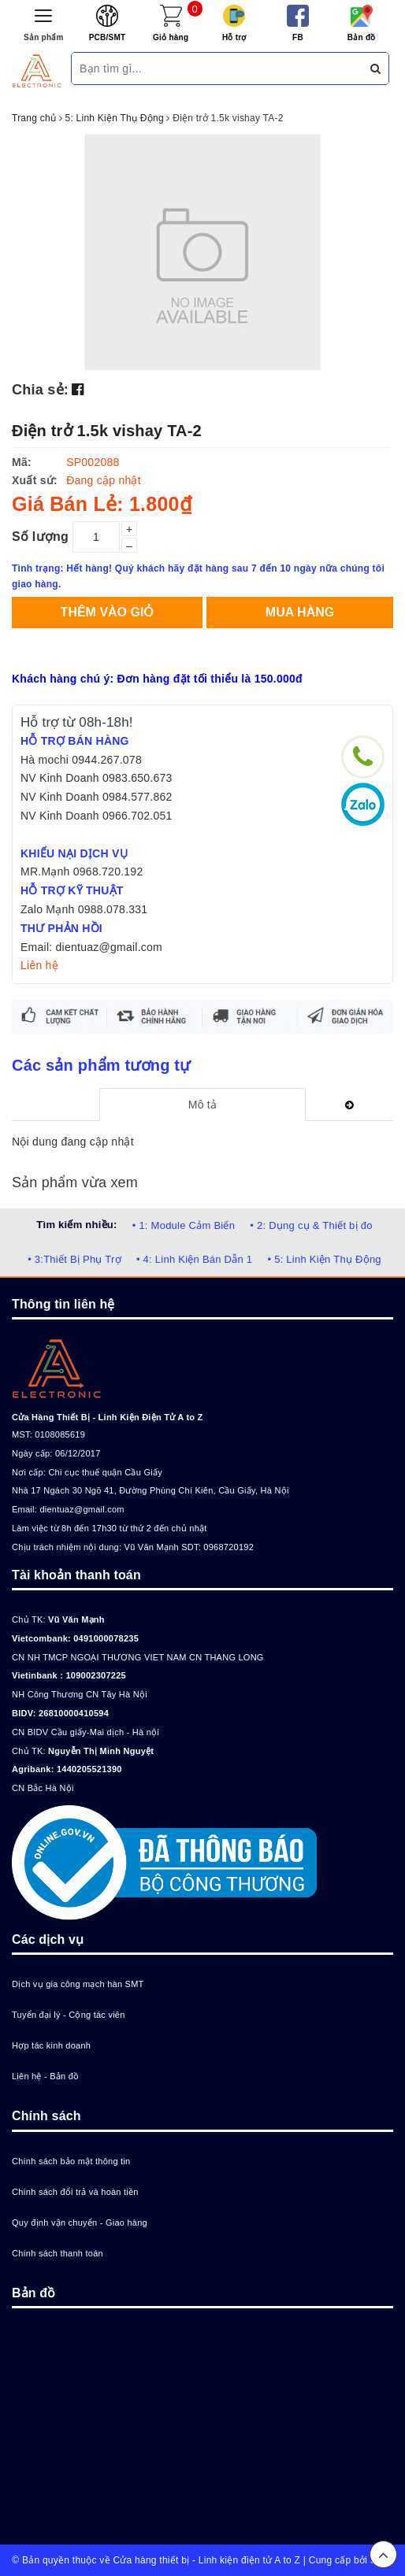  What do you see at coordinates (300, 612) in the screenshot?
I see `Mua hàng` at bounding box center [300, 612].